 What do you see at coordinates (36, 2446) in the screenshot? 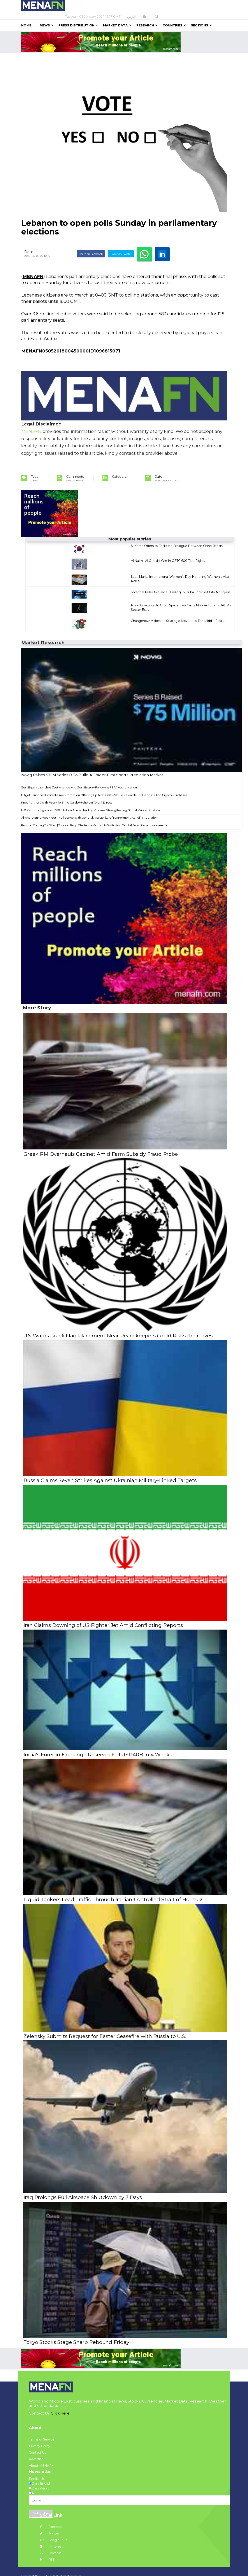
I see `Advertise` at bounding box center [36, 2446].